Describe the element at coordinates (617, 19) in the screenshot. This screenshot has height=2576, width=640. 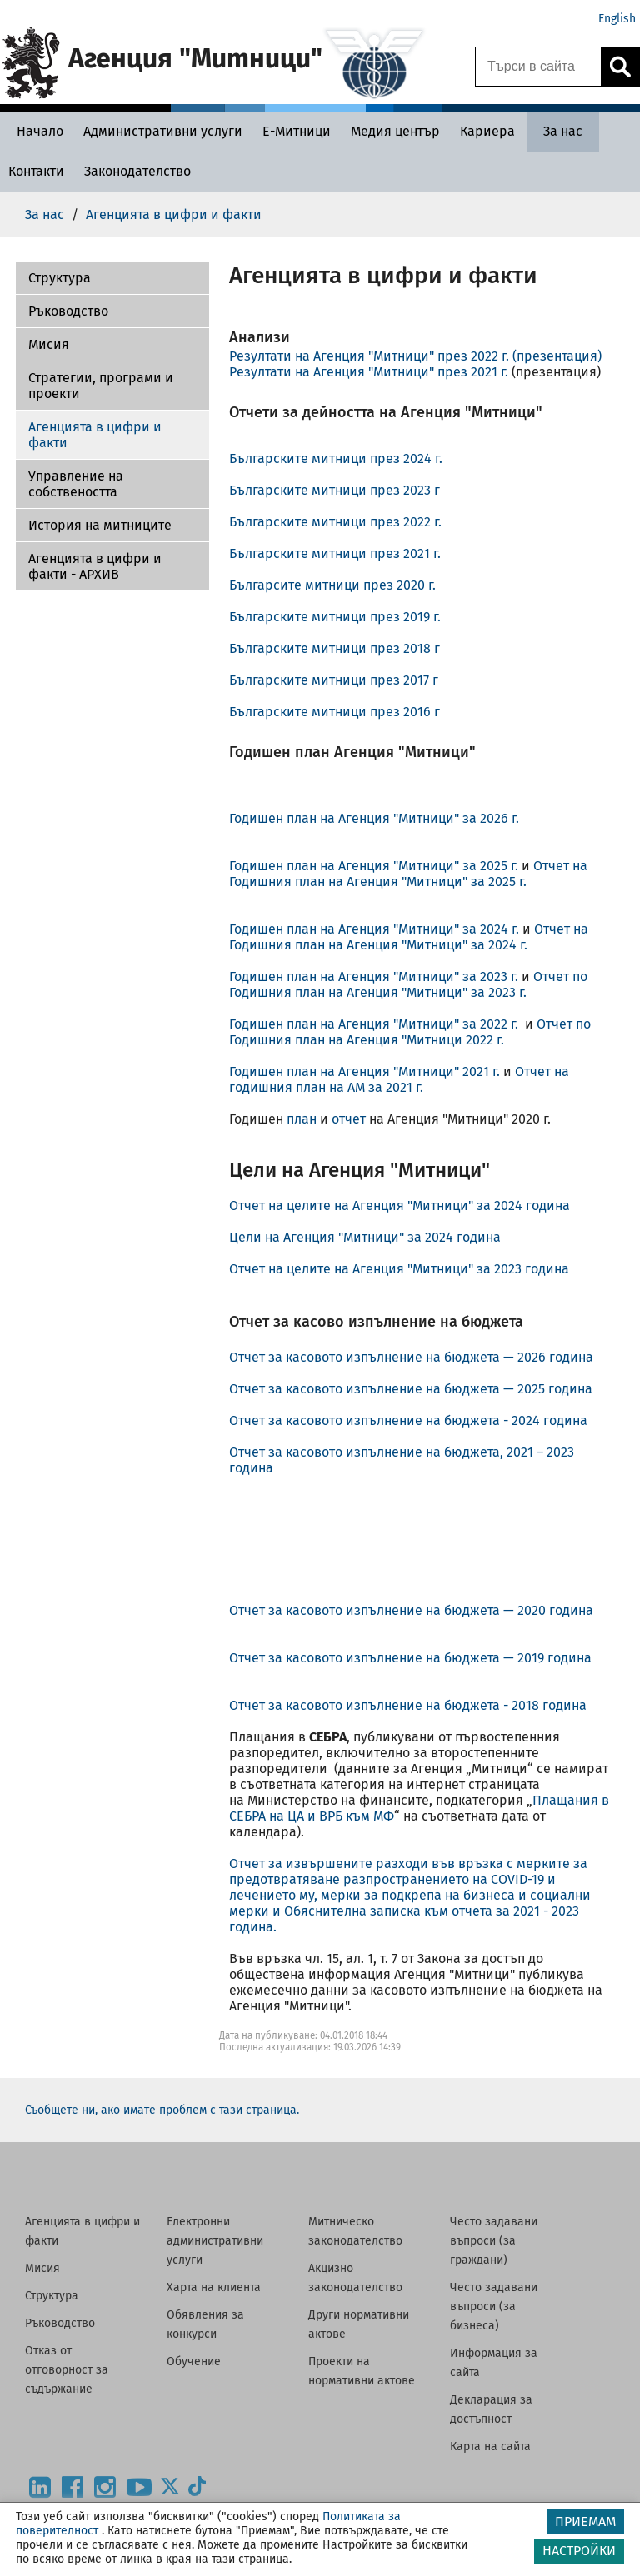
I see `English` at that location.